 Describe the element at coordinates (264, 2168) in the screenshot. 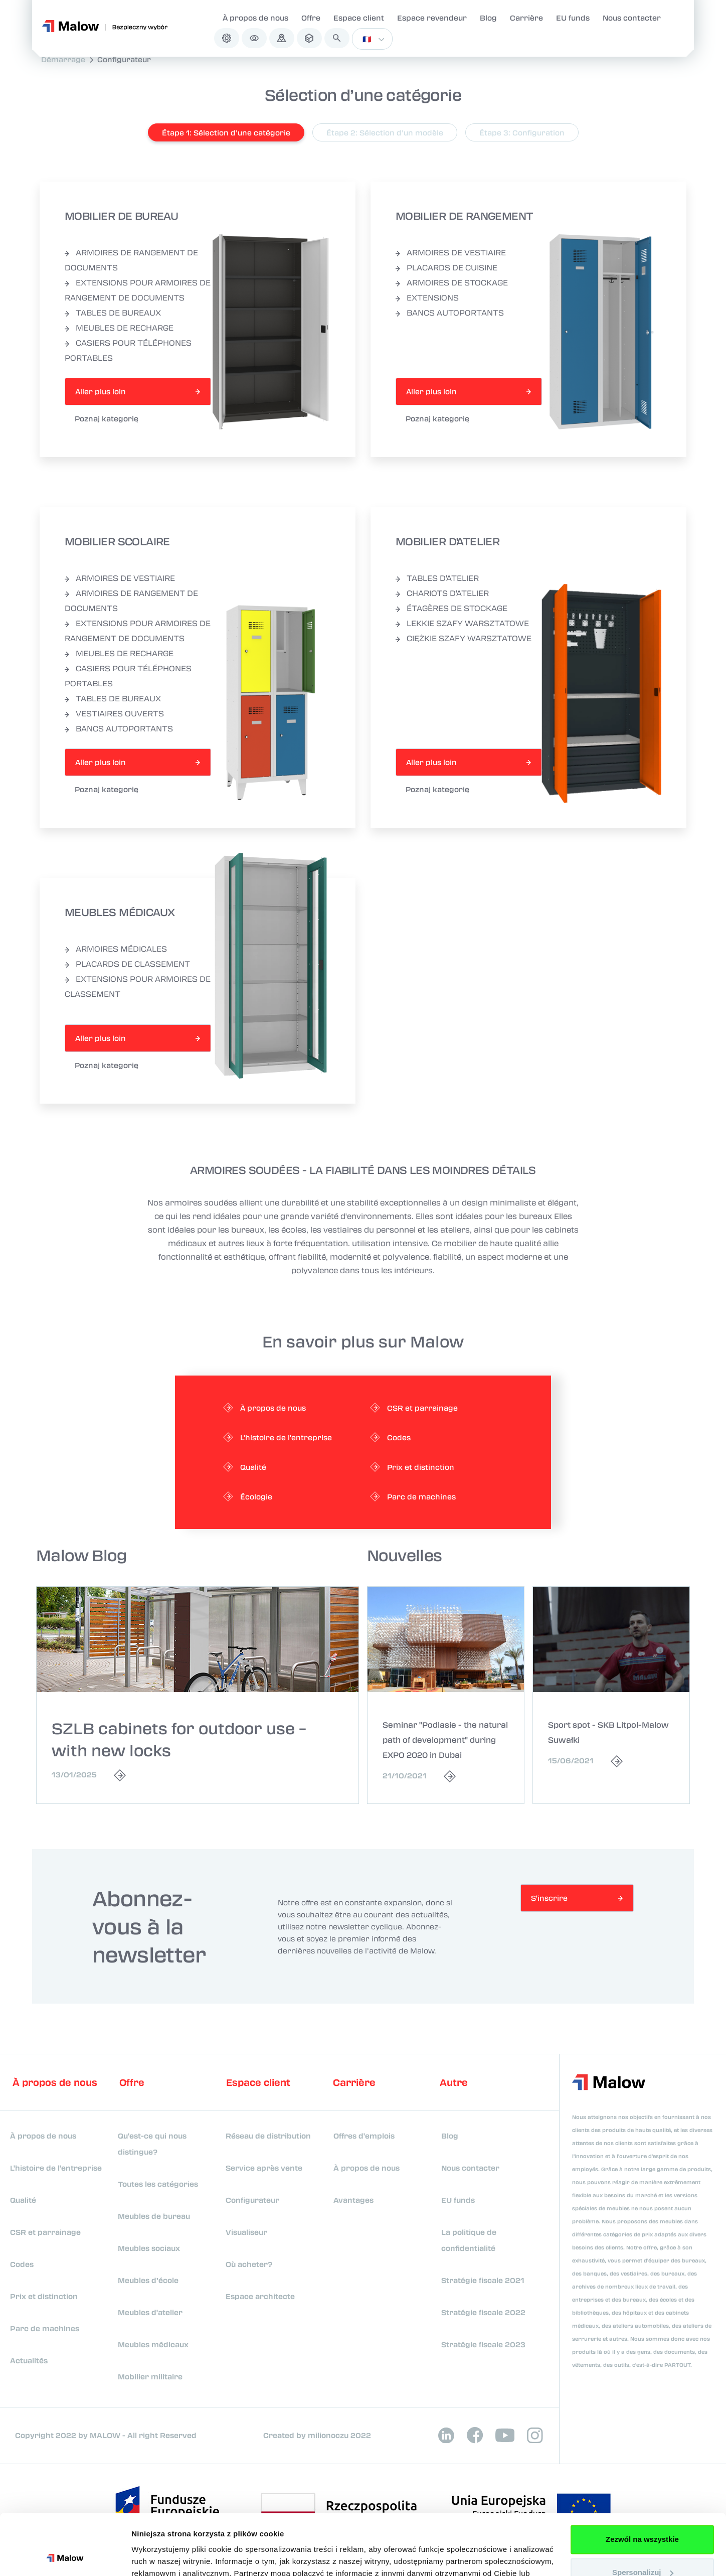

I see `Service après vente` at that location.